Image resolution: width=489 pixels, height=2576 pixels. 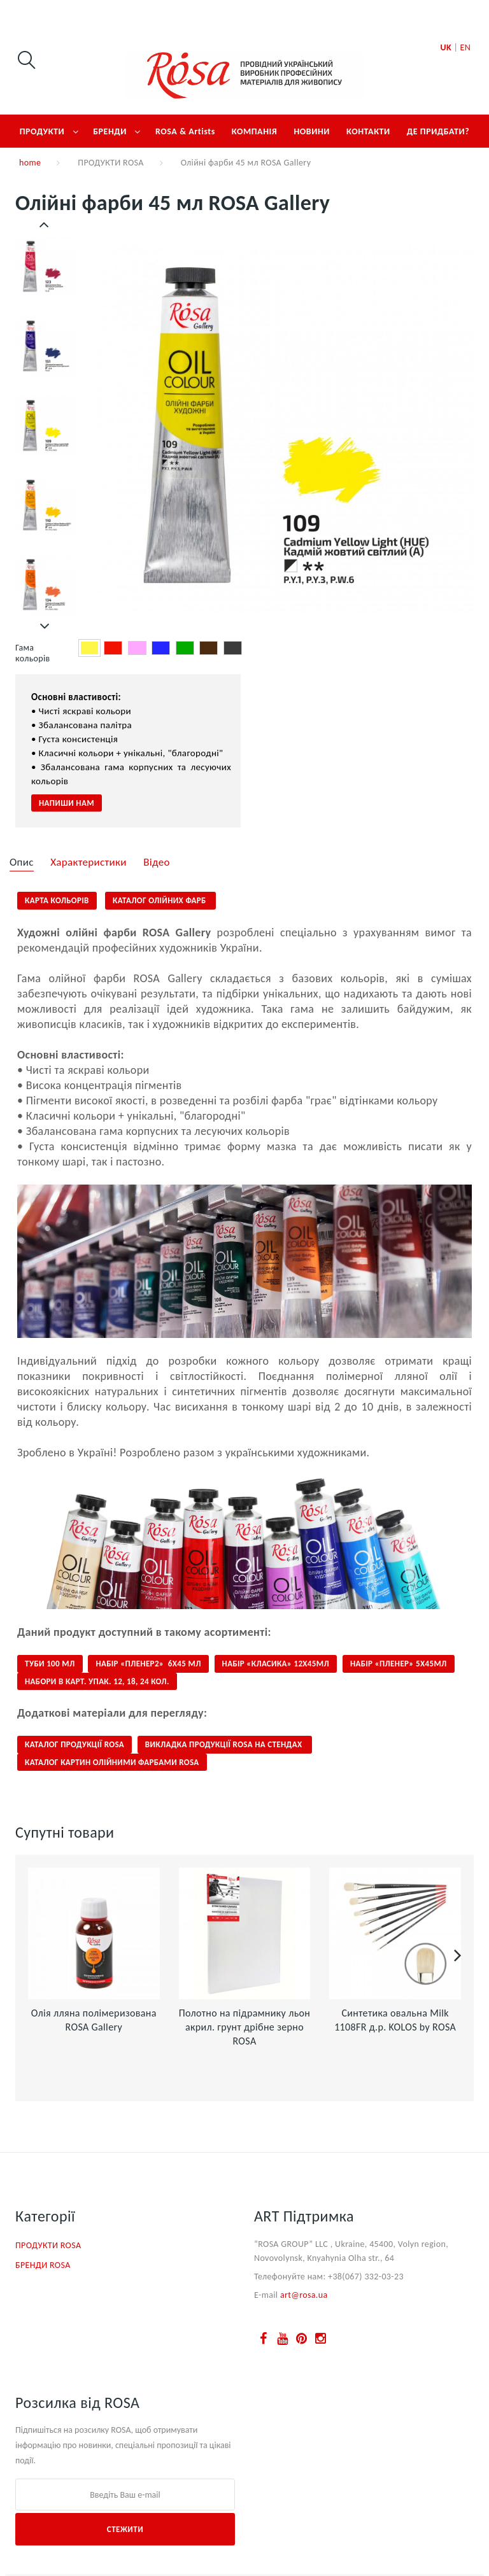 I want to click on ВИКЛАДКА ПРОДУКЦІЇ ROSA НА СТЕНДАХ, so click(x=224, y=1744).